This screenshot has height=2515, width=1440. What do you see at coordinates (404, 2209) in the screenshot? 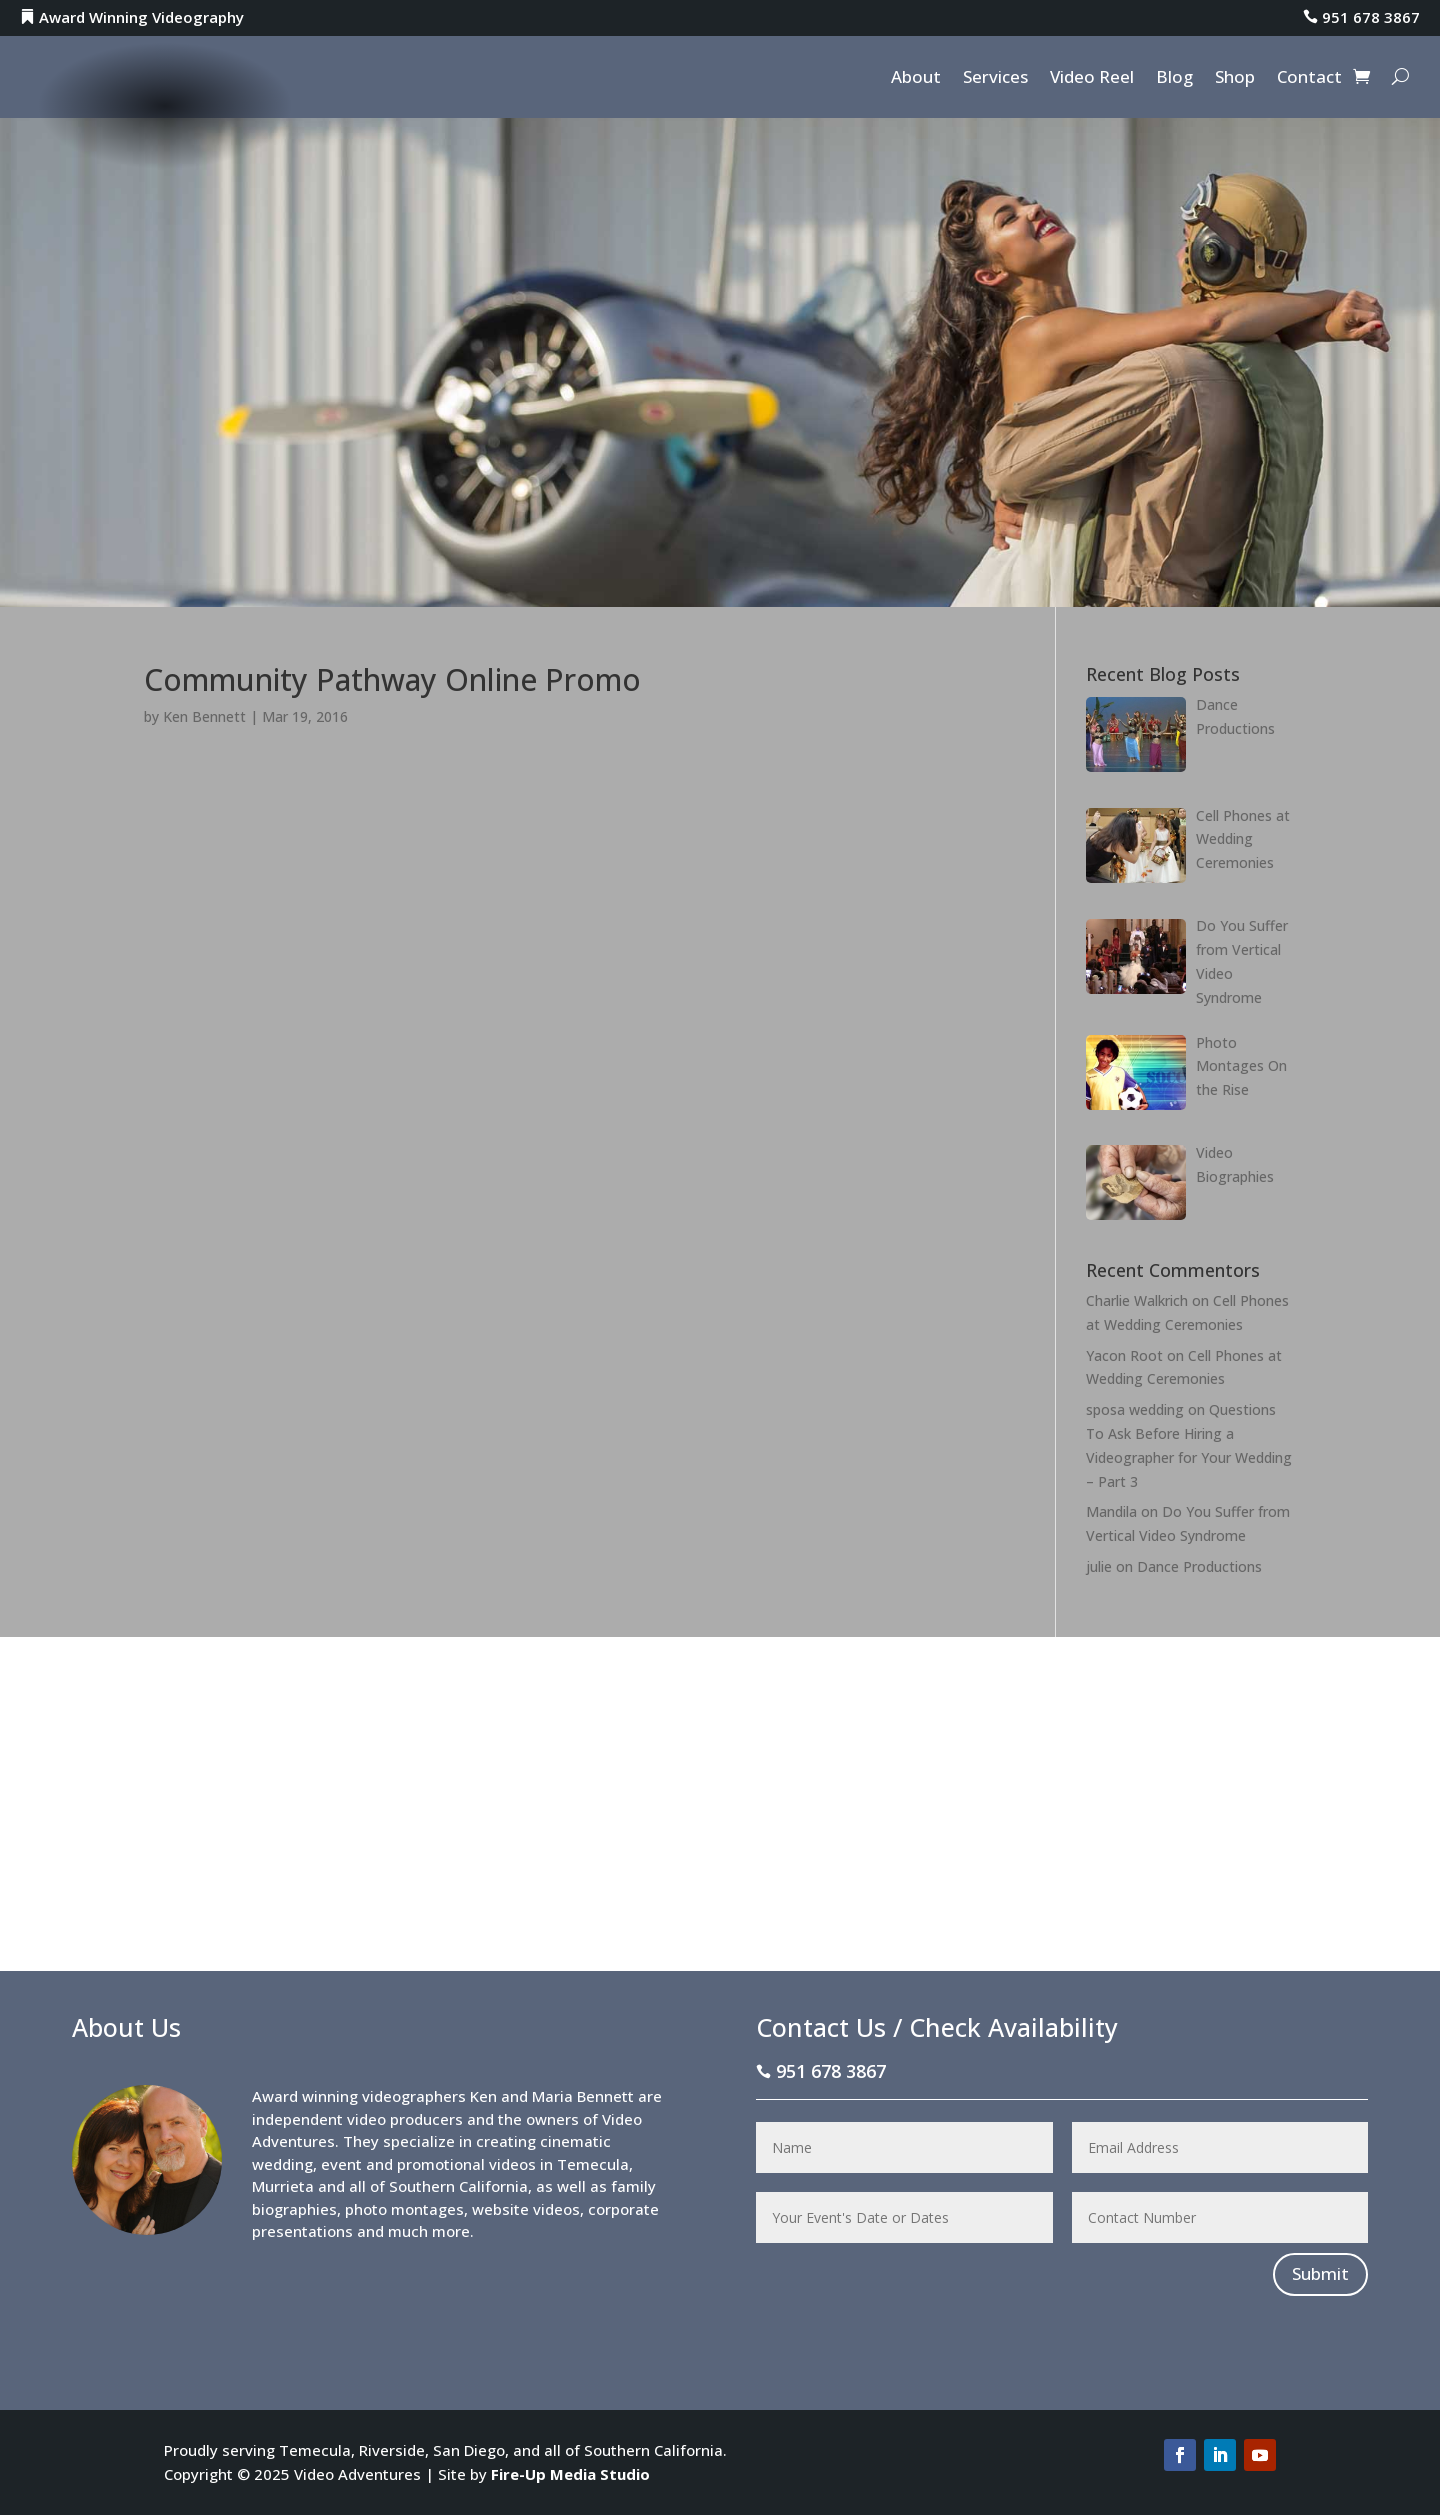
I see `photo montages` at bounding box center [404, 2209].